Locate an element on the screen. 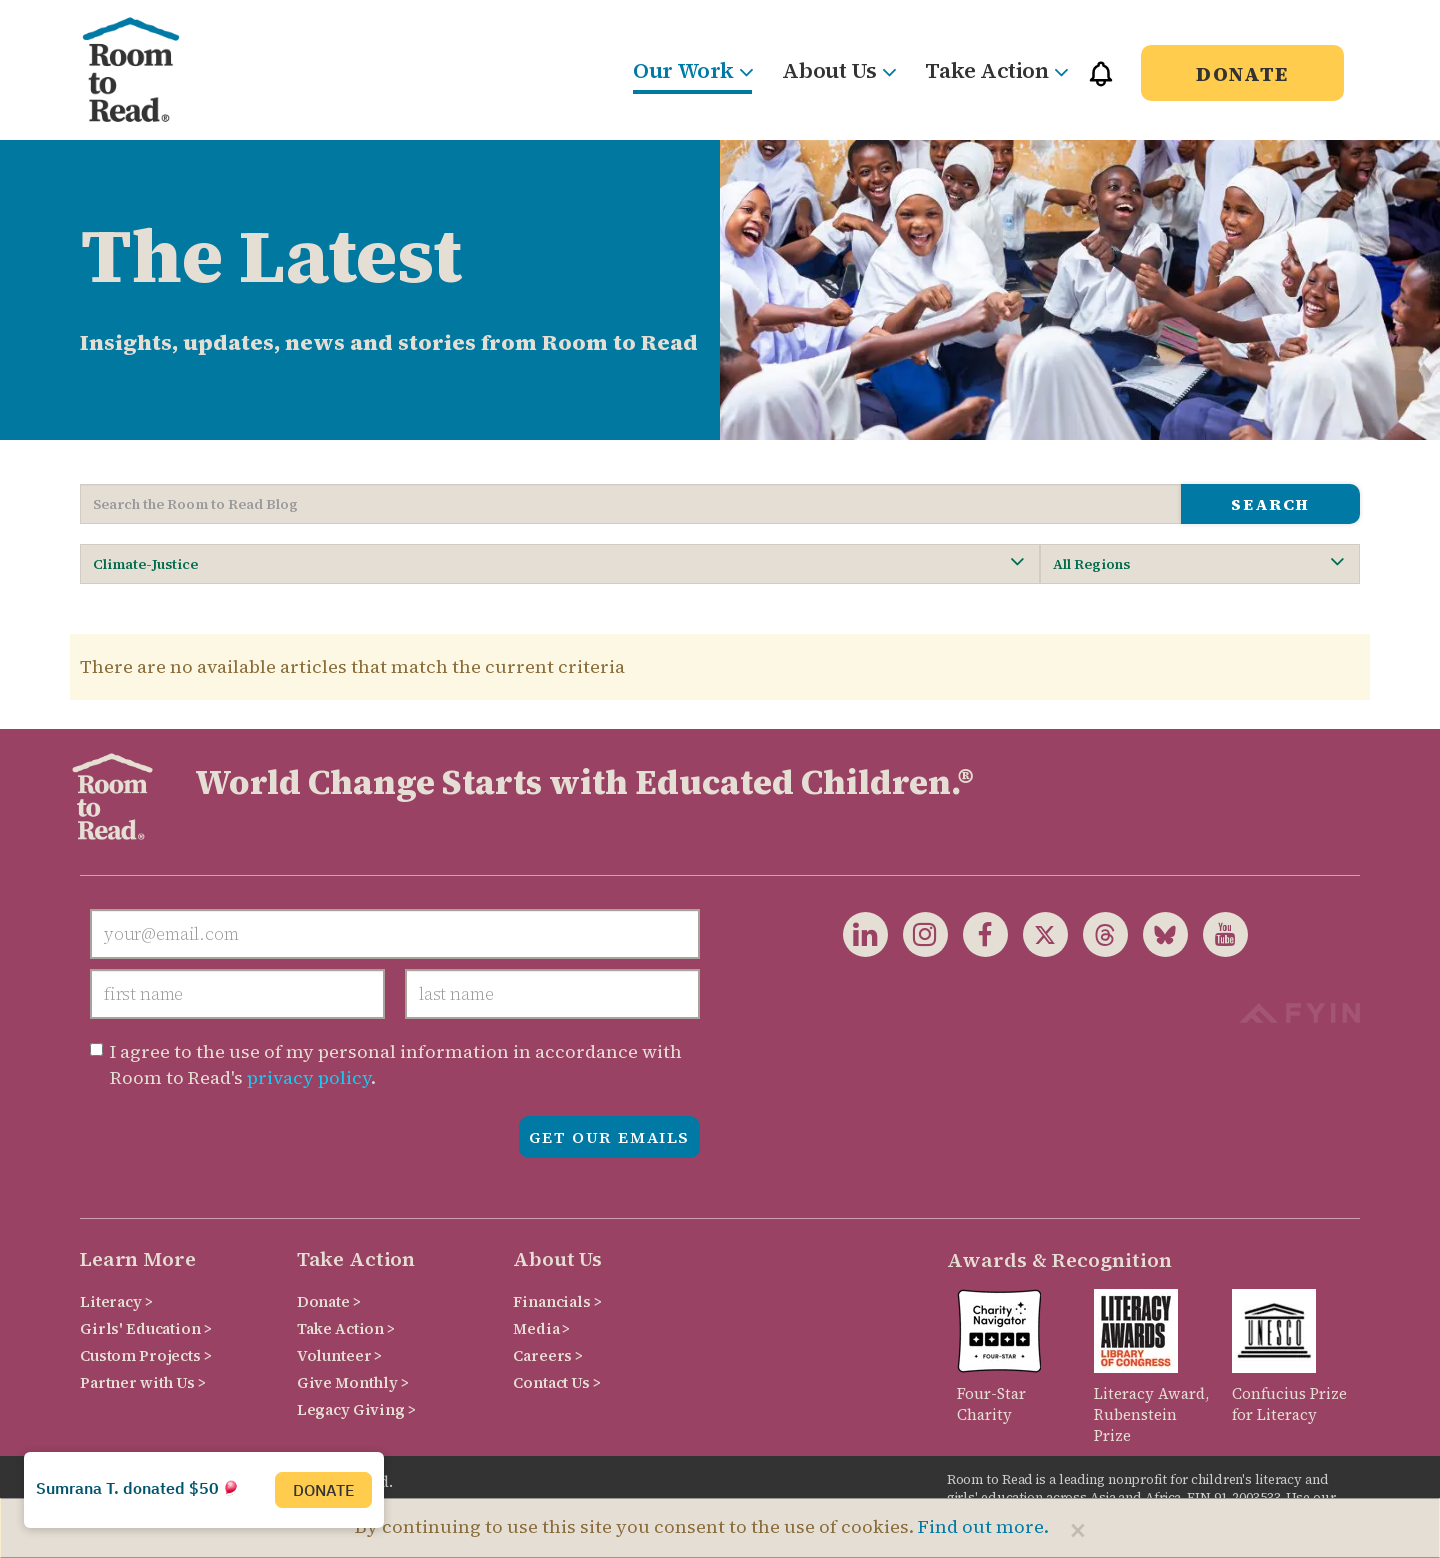 This screenshot has height=1558, width=1440. Take Action is located at coordinates (996, 70).